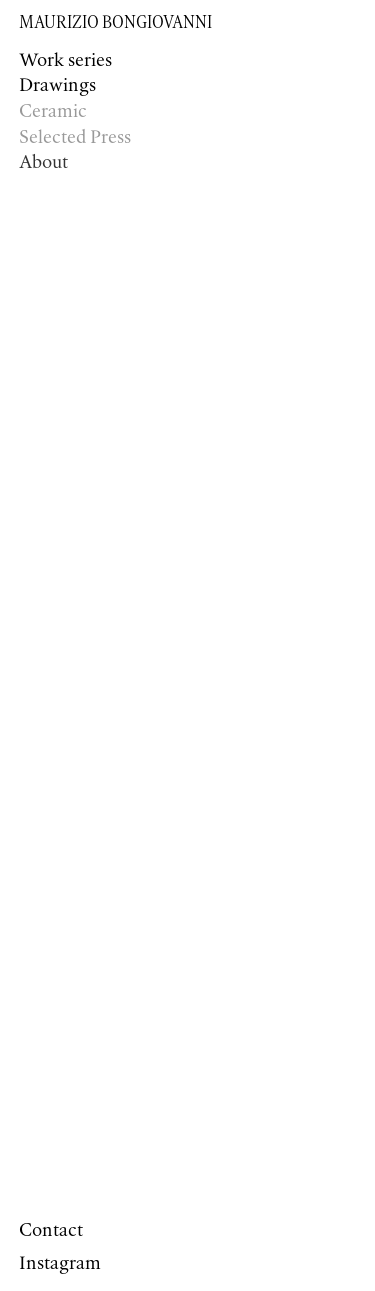 Image resolution: width=375 pixels, height=1291 pixels. What do you see at coordinates (43, 163) in the screenshot?
I see `About` at bounding box center [43, 163].